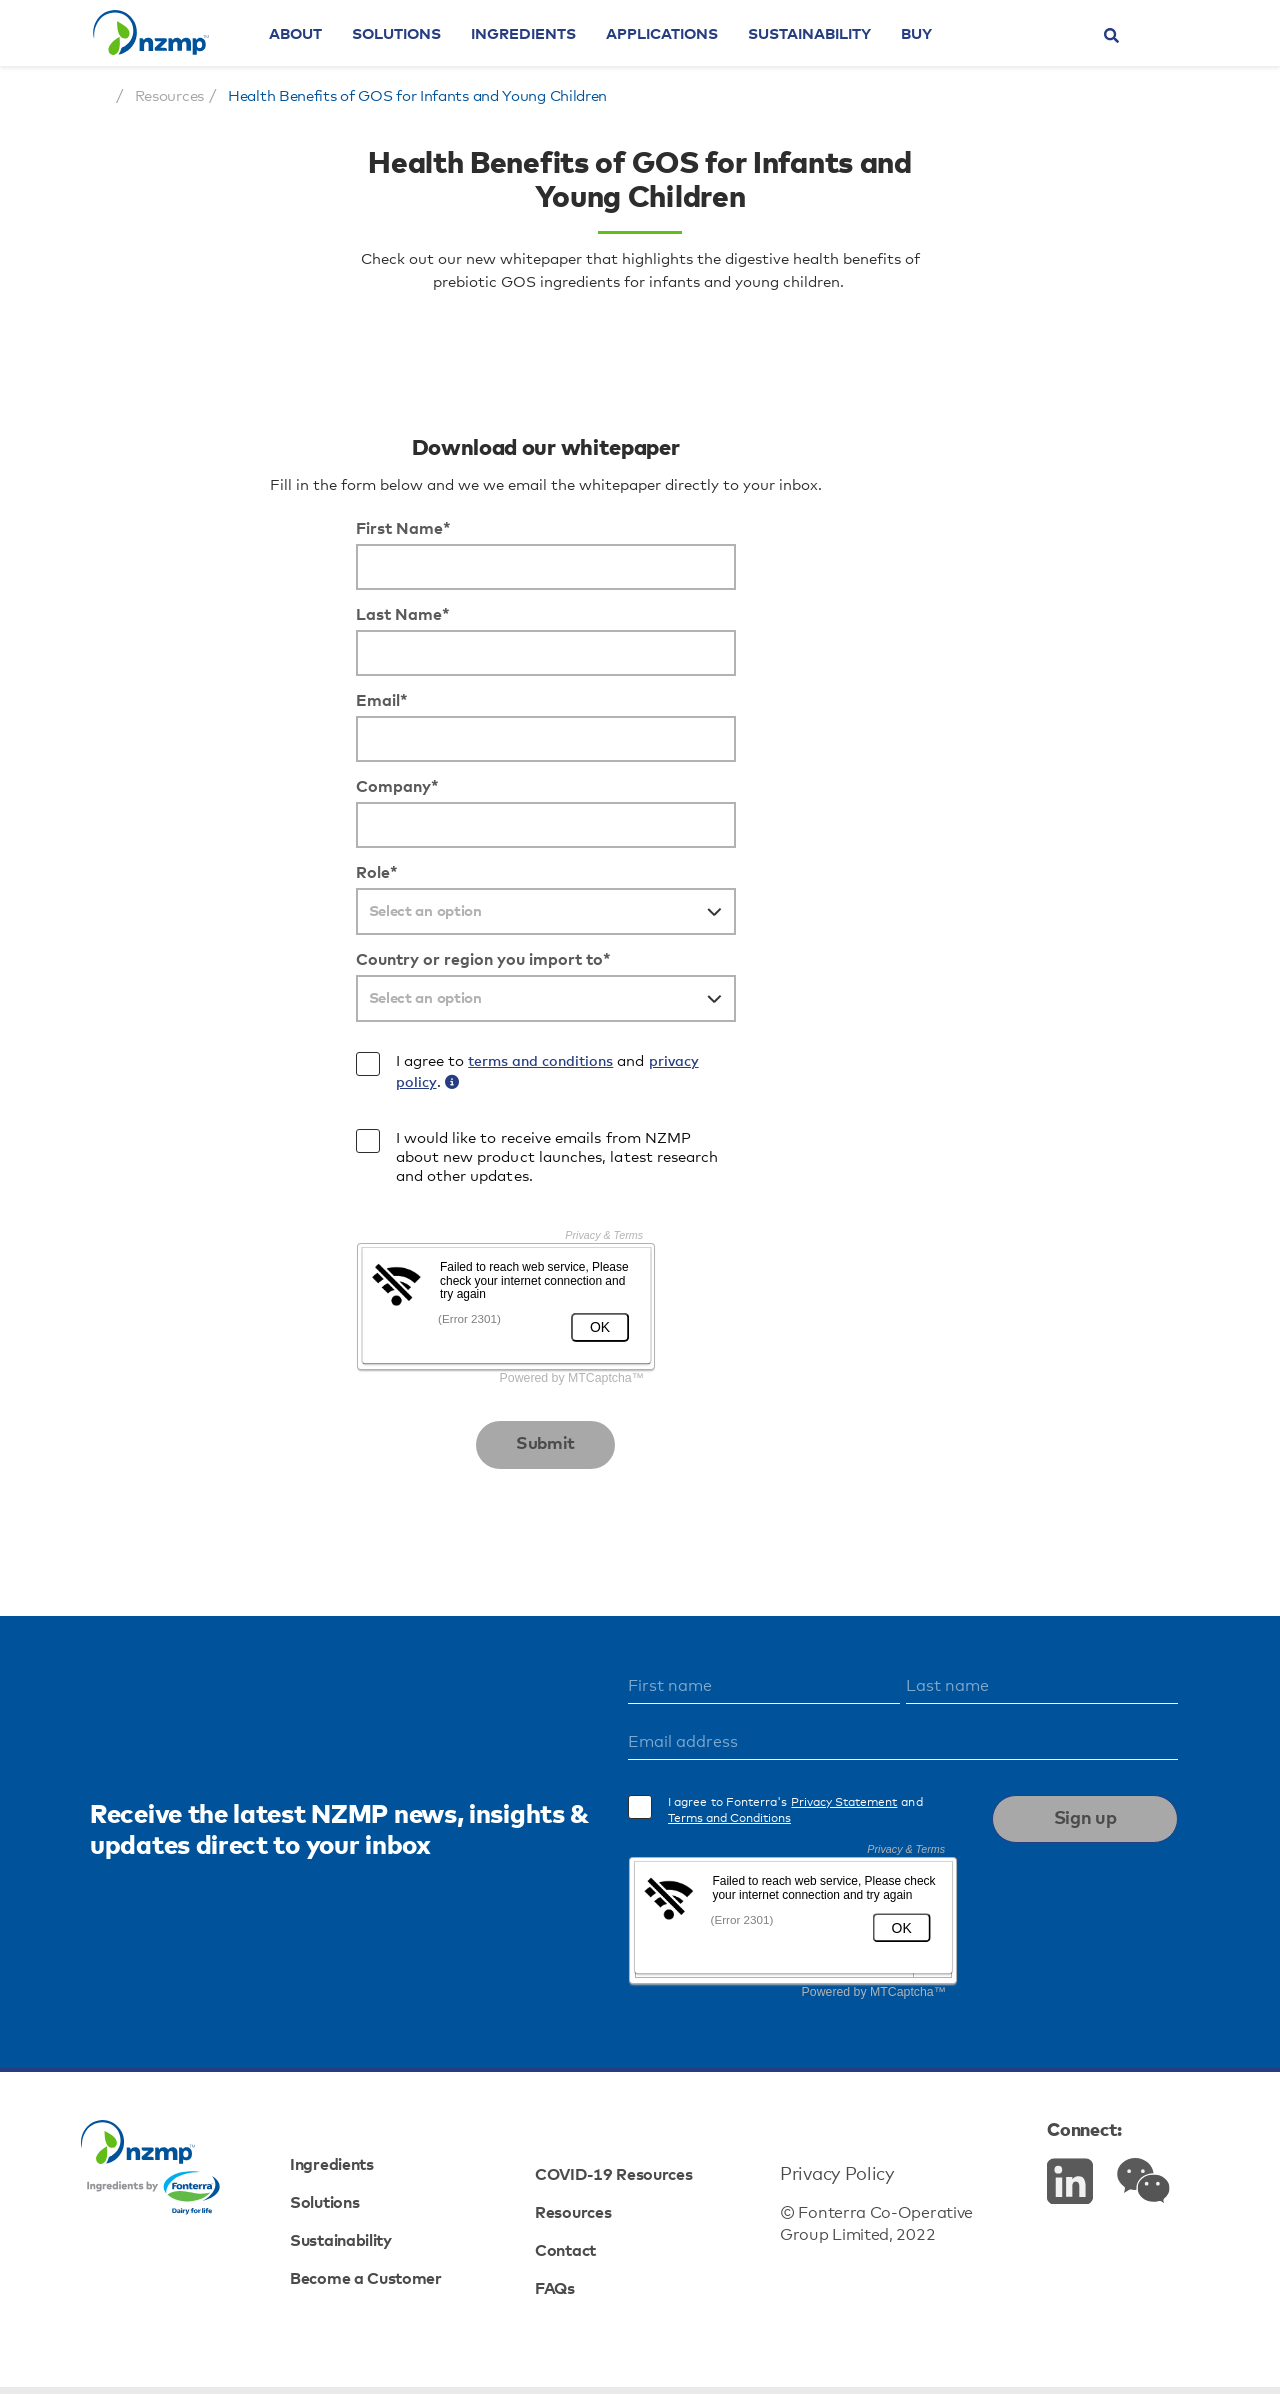 The height and width of the screenshot is (2394, 1280). Describe the element at coordinates (440, 55) in the screenshot. I see `Solutions` at that location.